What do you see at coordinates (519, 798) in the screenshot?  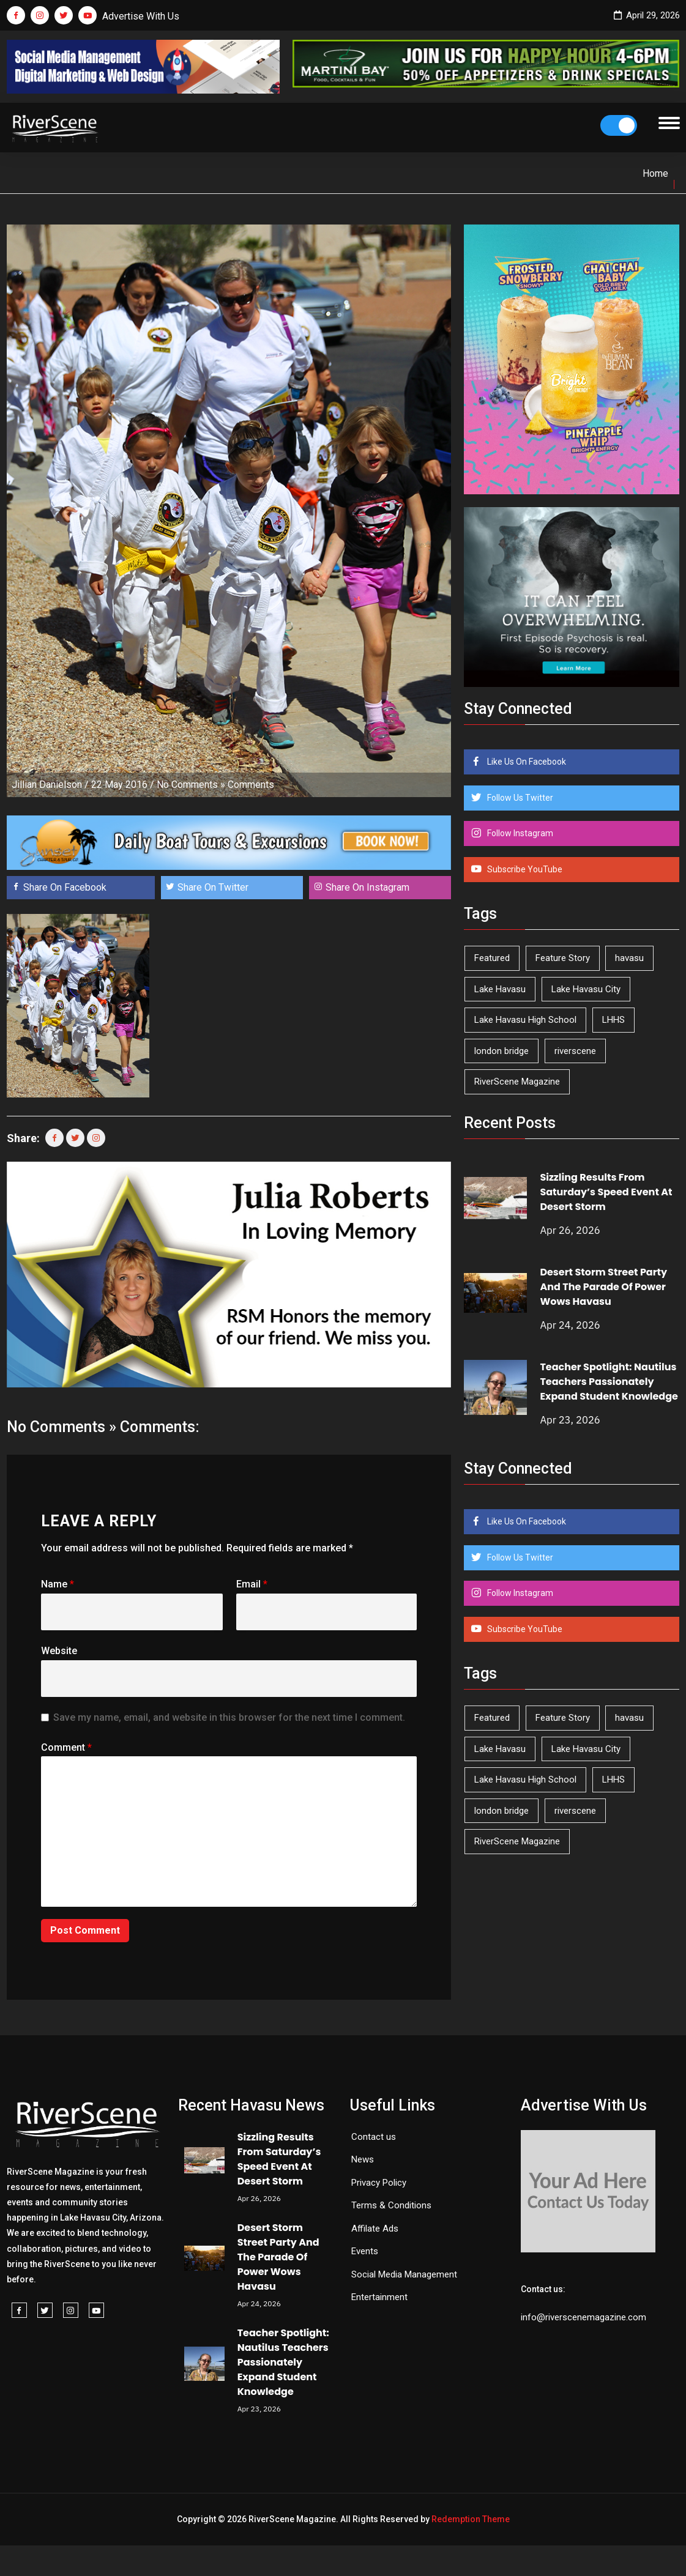 I see `Follow Us Twitter` at bounding box center [519, 798].